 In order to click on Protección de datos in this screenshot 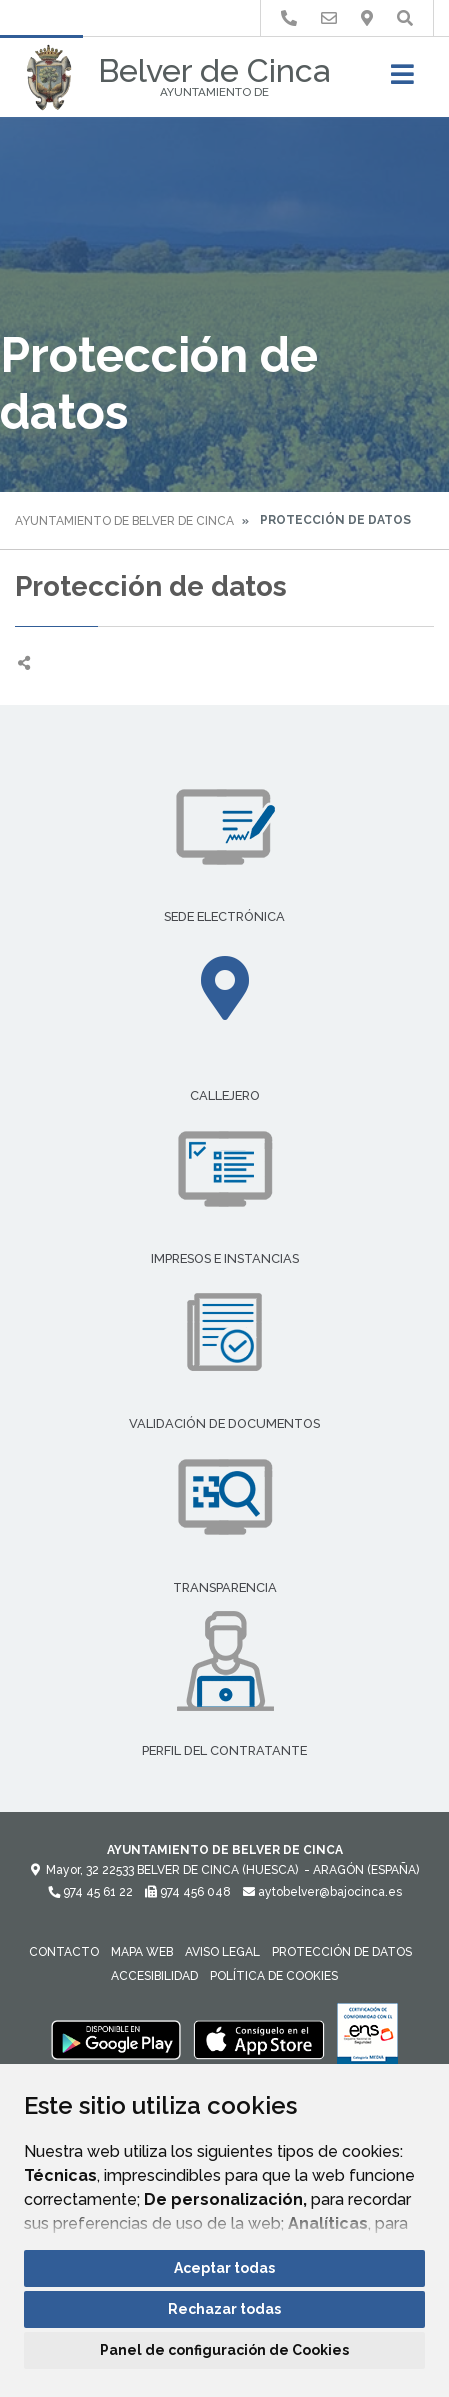, I will do `click(342, 1952)`.